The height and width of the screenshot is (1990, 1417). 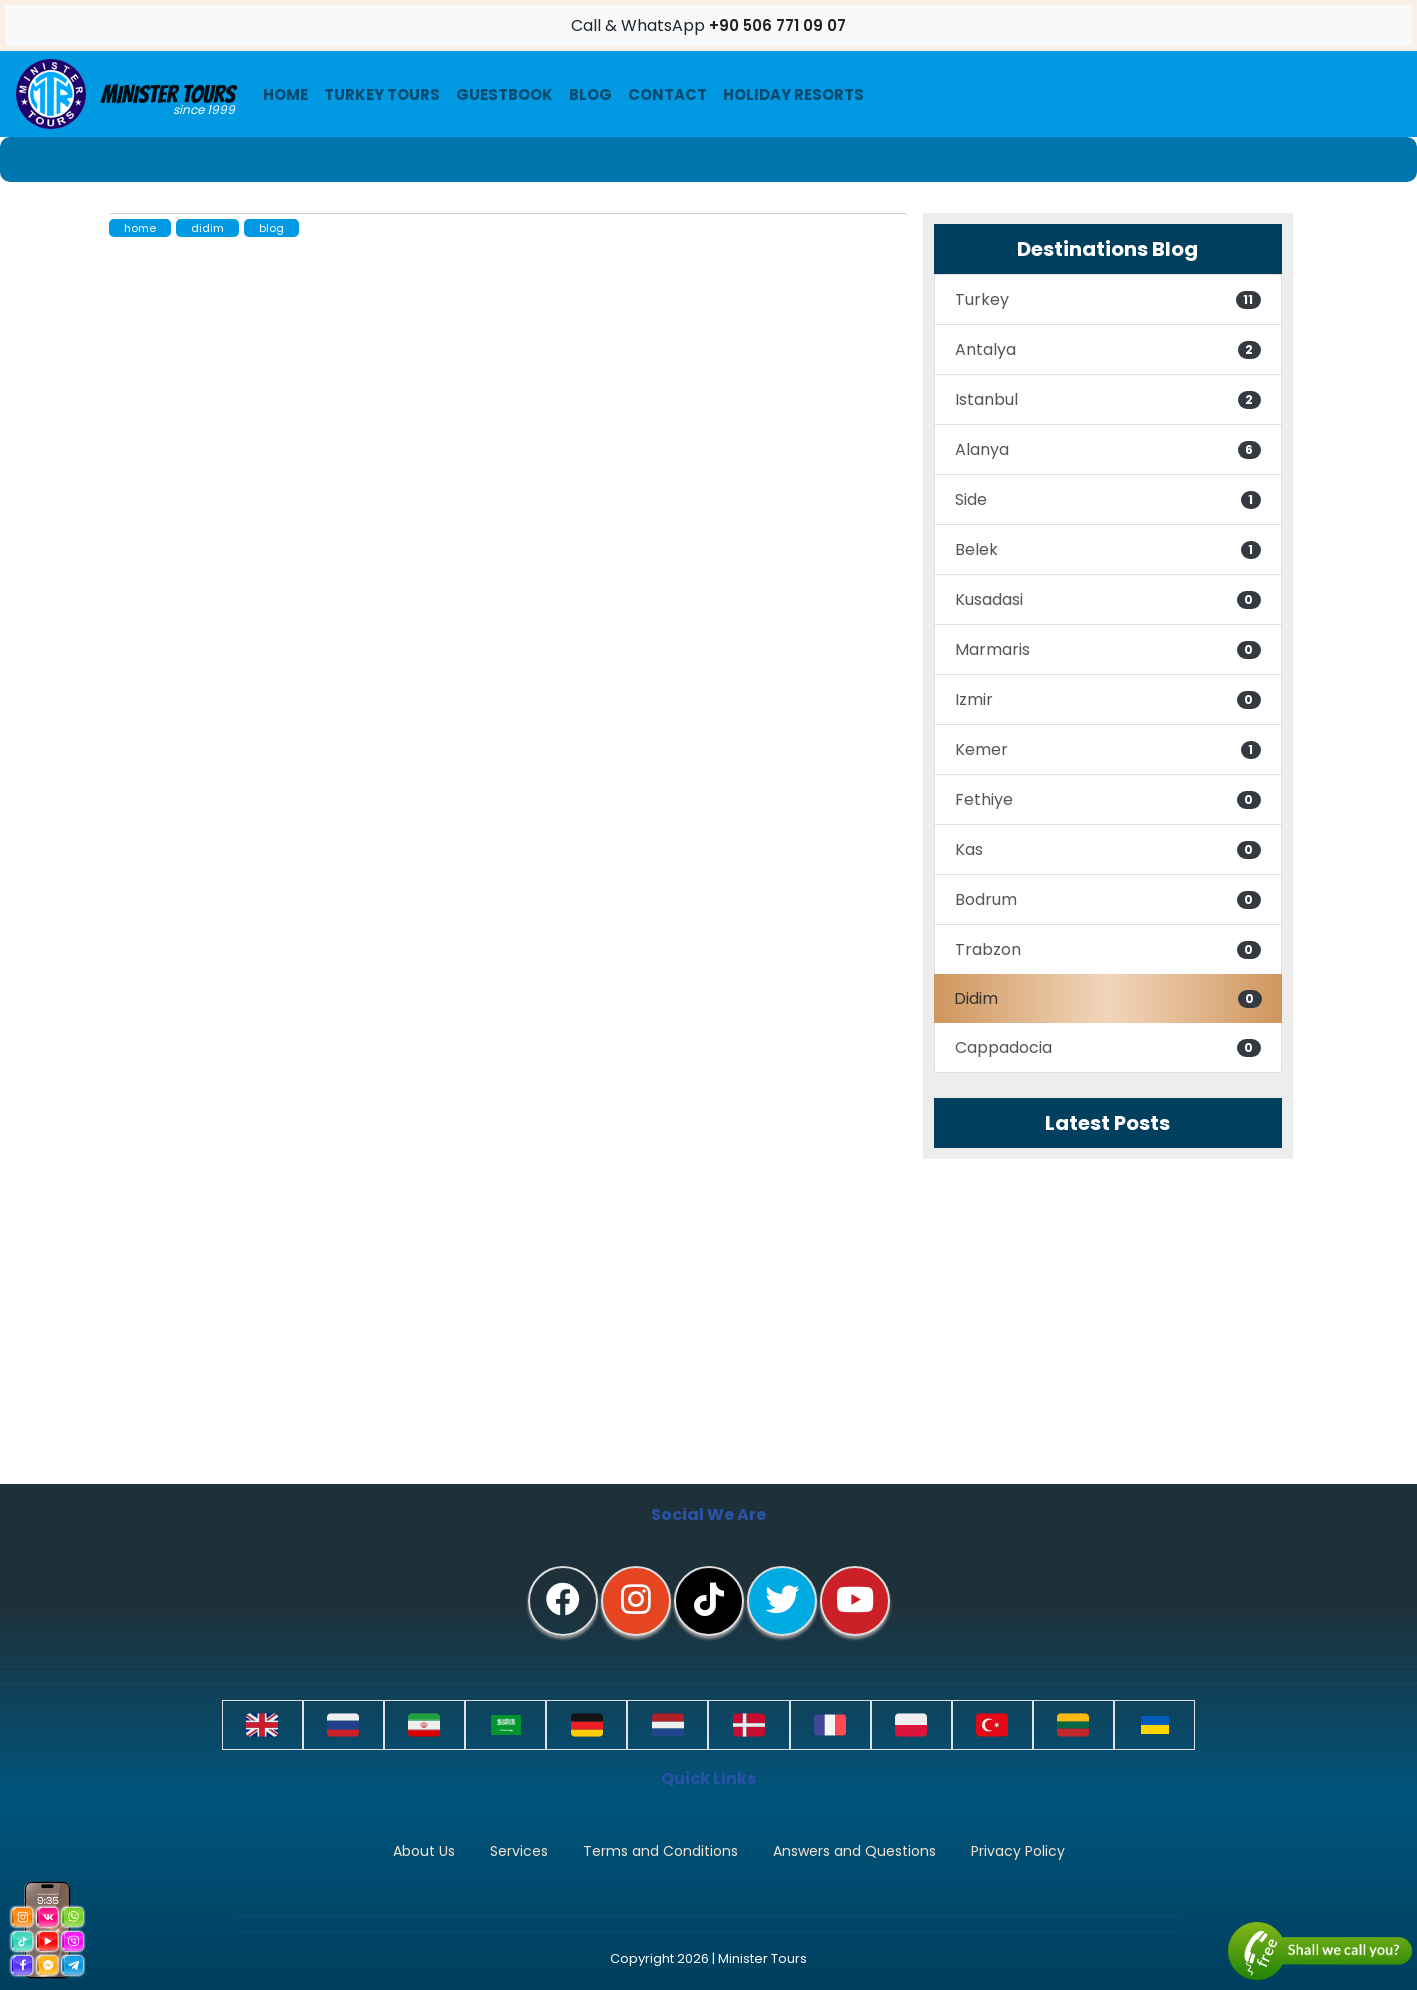 I want to click on Istanbul, so click(x=1107, y=399).